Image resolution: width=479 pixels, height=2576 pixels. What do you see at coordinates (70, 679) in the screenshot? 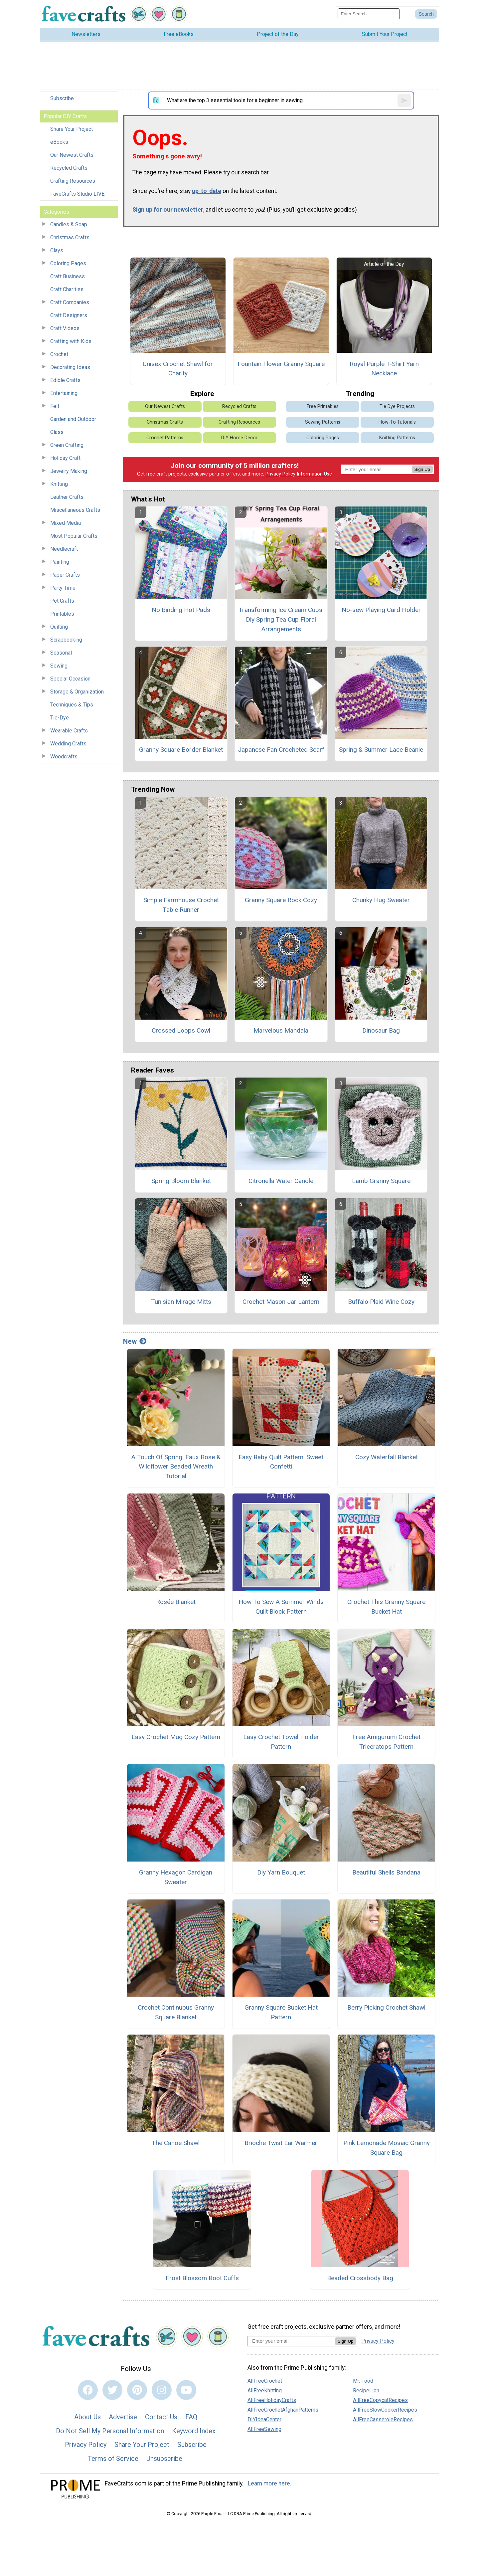
I see `Special Occasion` at bounding box center [70, 679].